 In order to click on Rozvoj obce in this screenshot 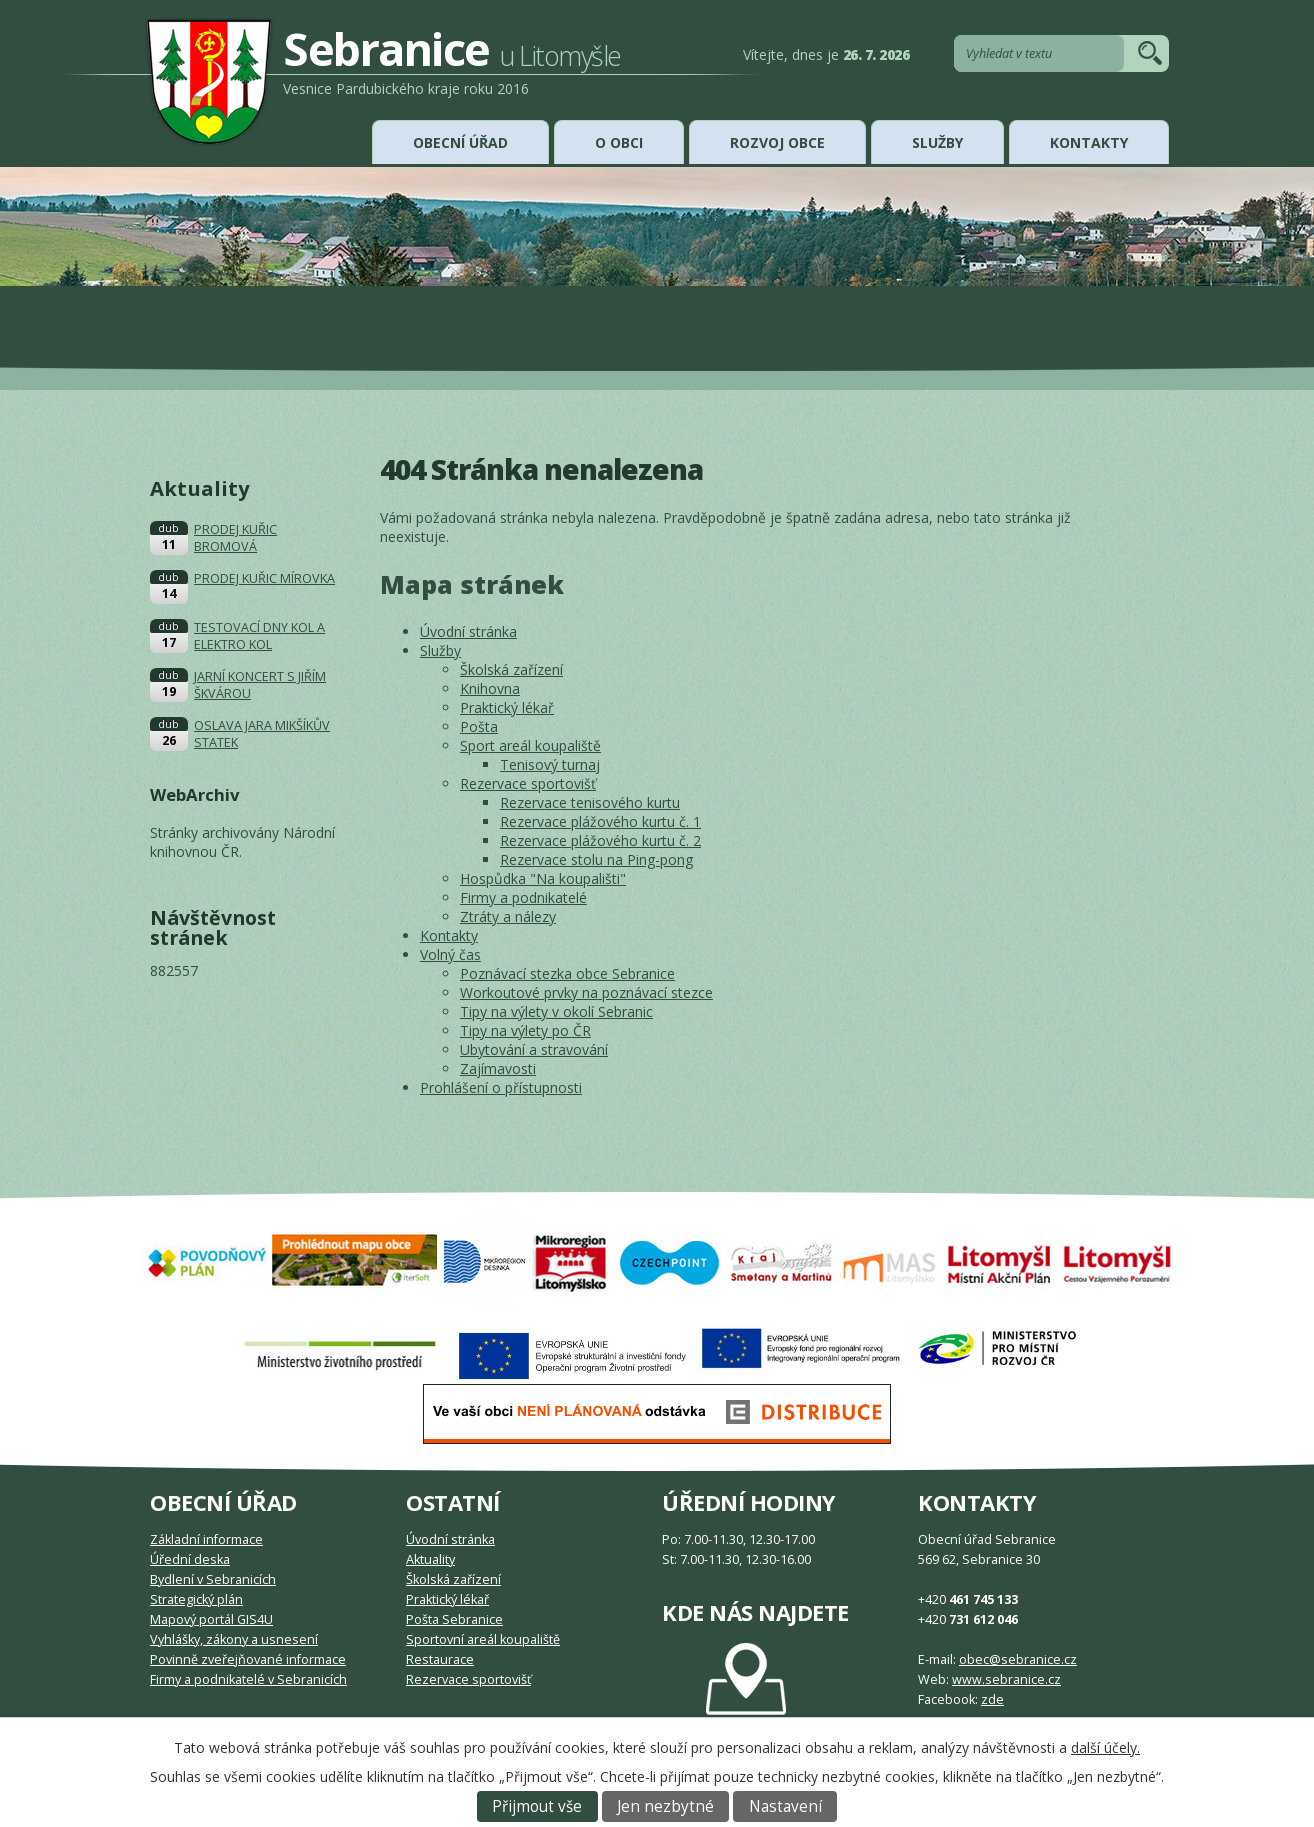, I will do `click(777, 142)`.